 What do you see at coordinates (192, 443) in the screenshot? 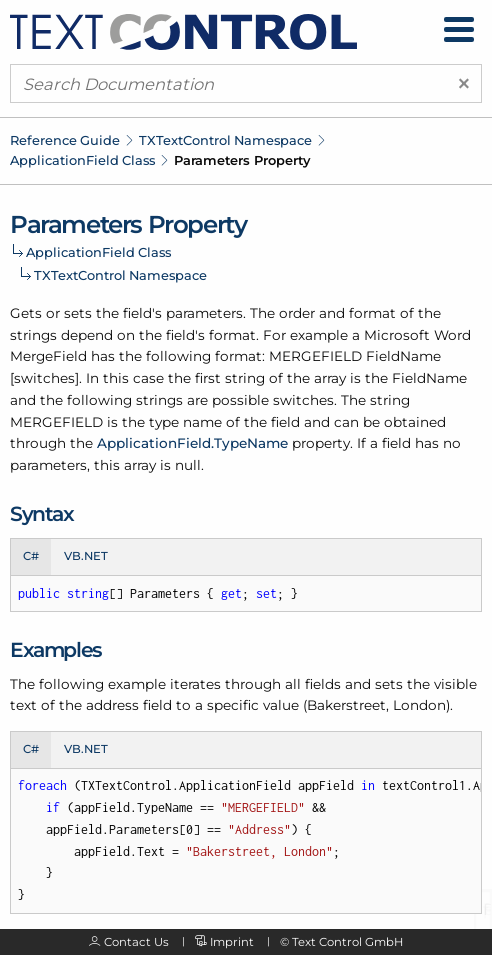
I see `ApplicationField.TypeName` at bounding box center [192, 443].